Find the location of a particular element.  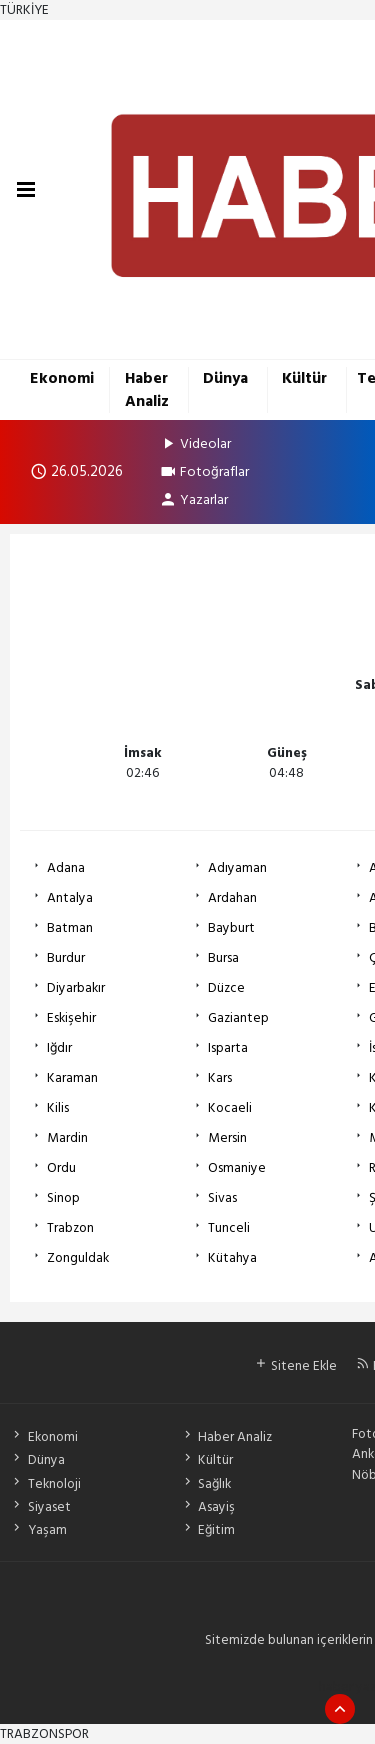

Batman is located at coordinates (70, 928).